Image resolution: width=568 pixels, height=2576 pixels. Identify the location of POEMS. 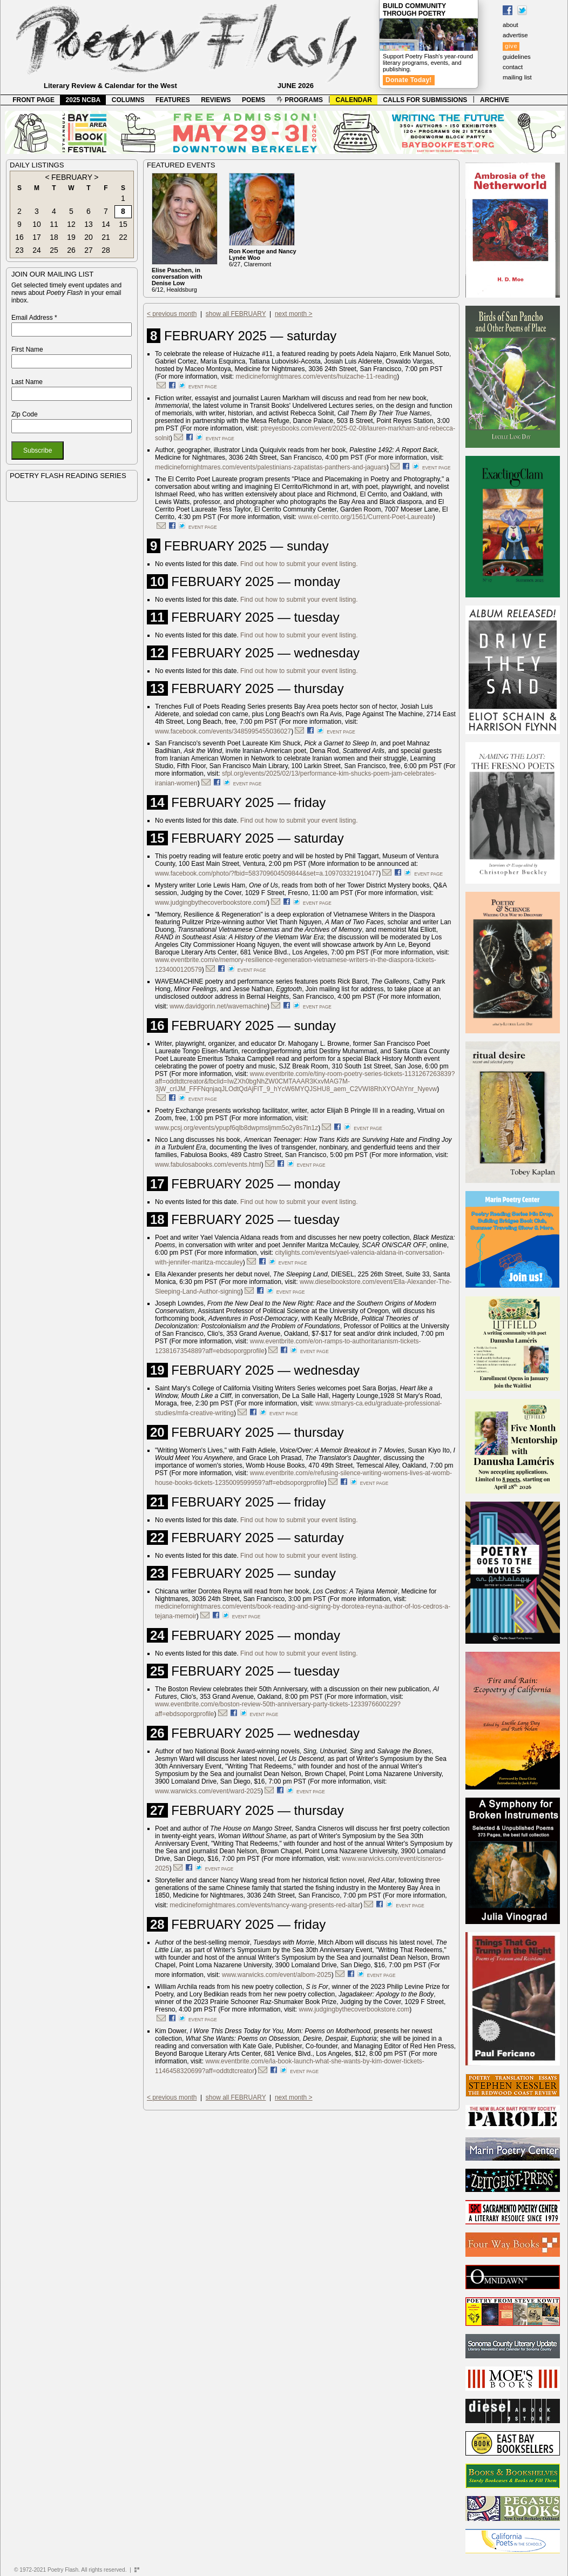
(253, 100).